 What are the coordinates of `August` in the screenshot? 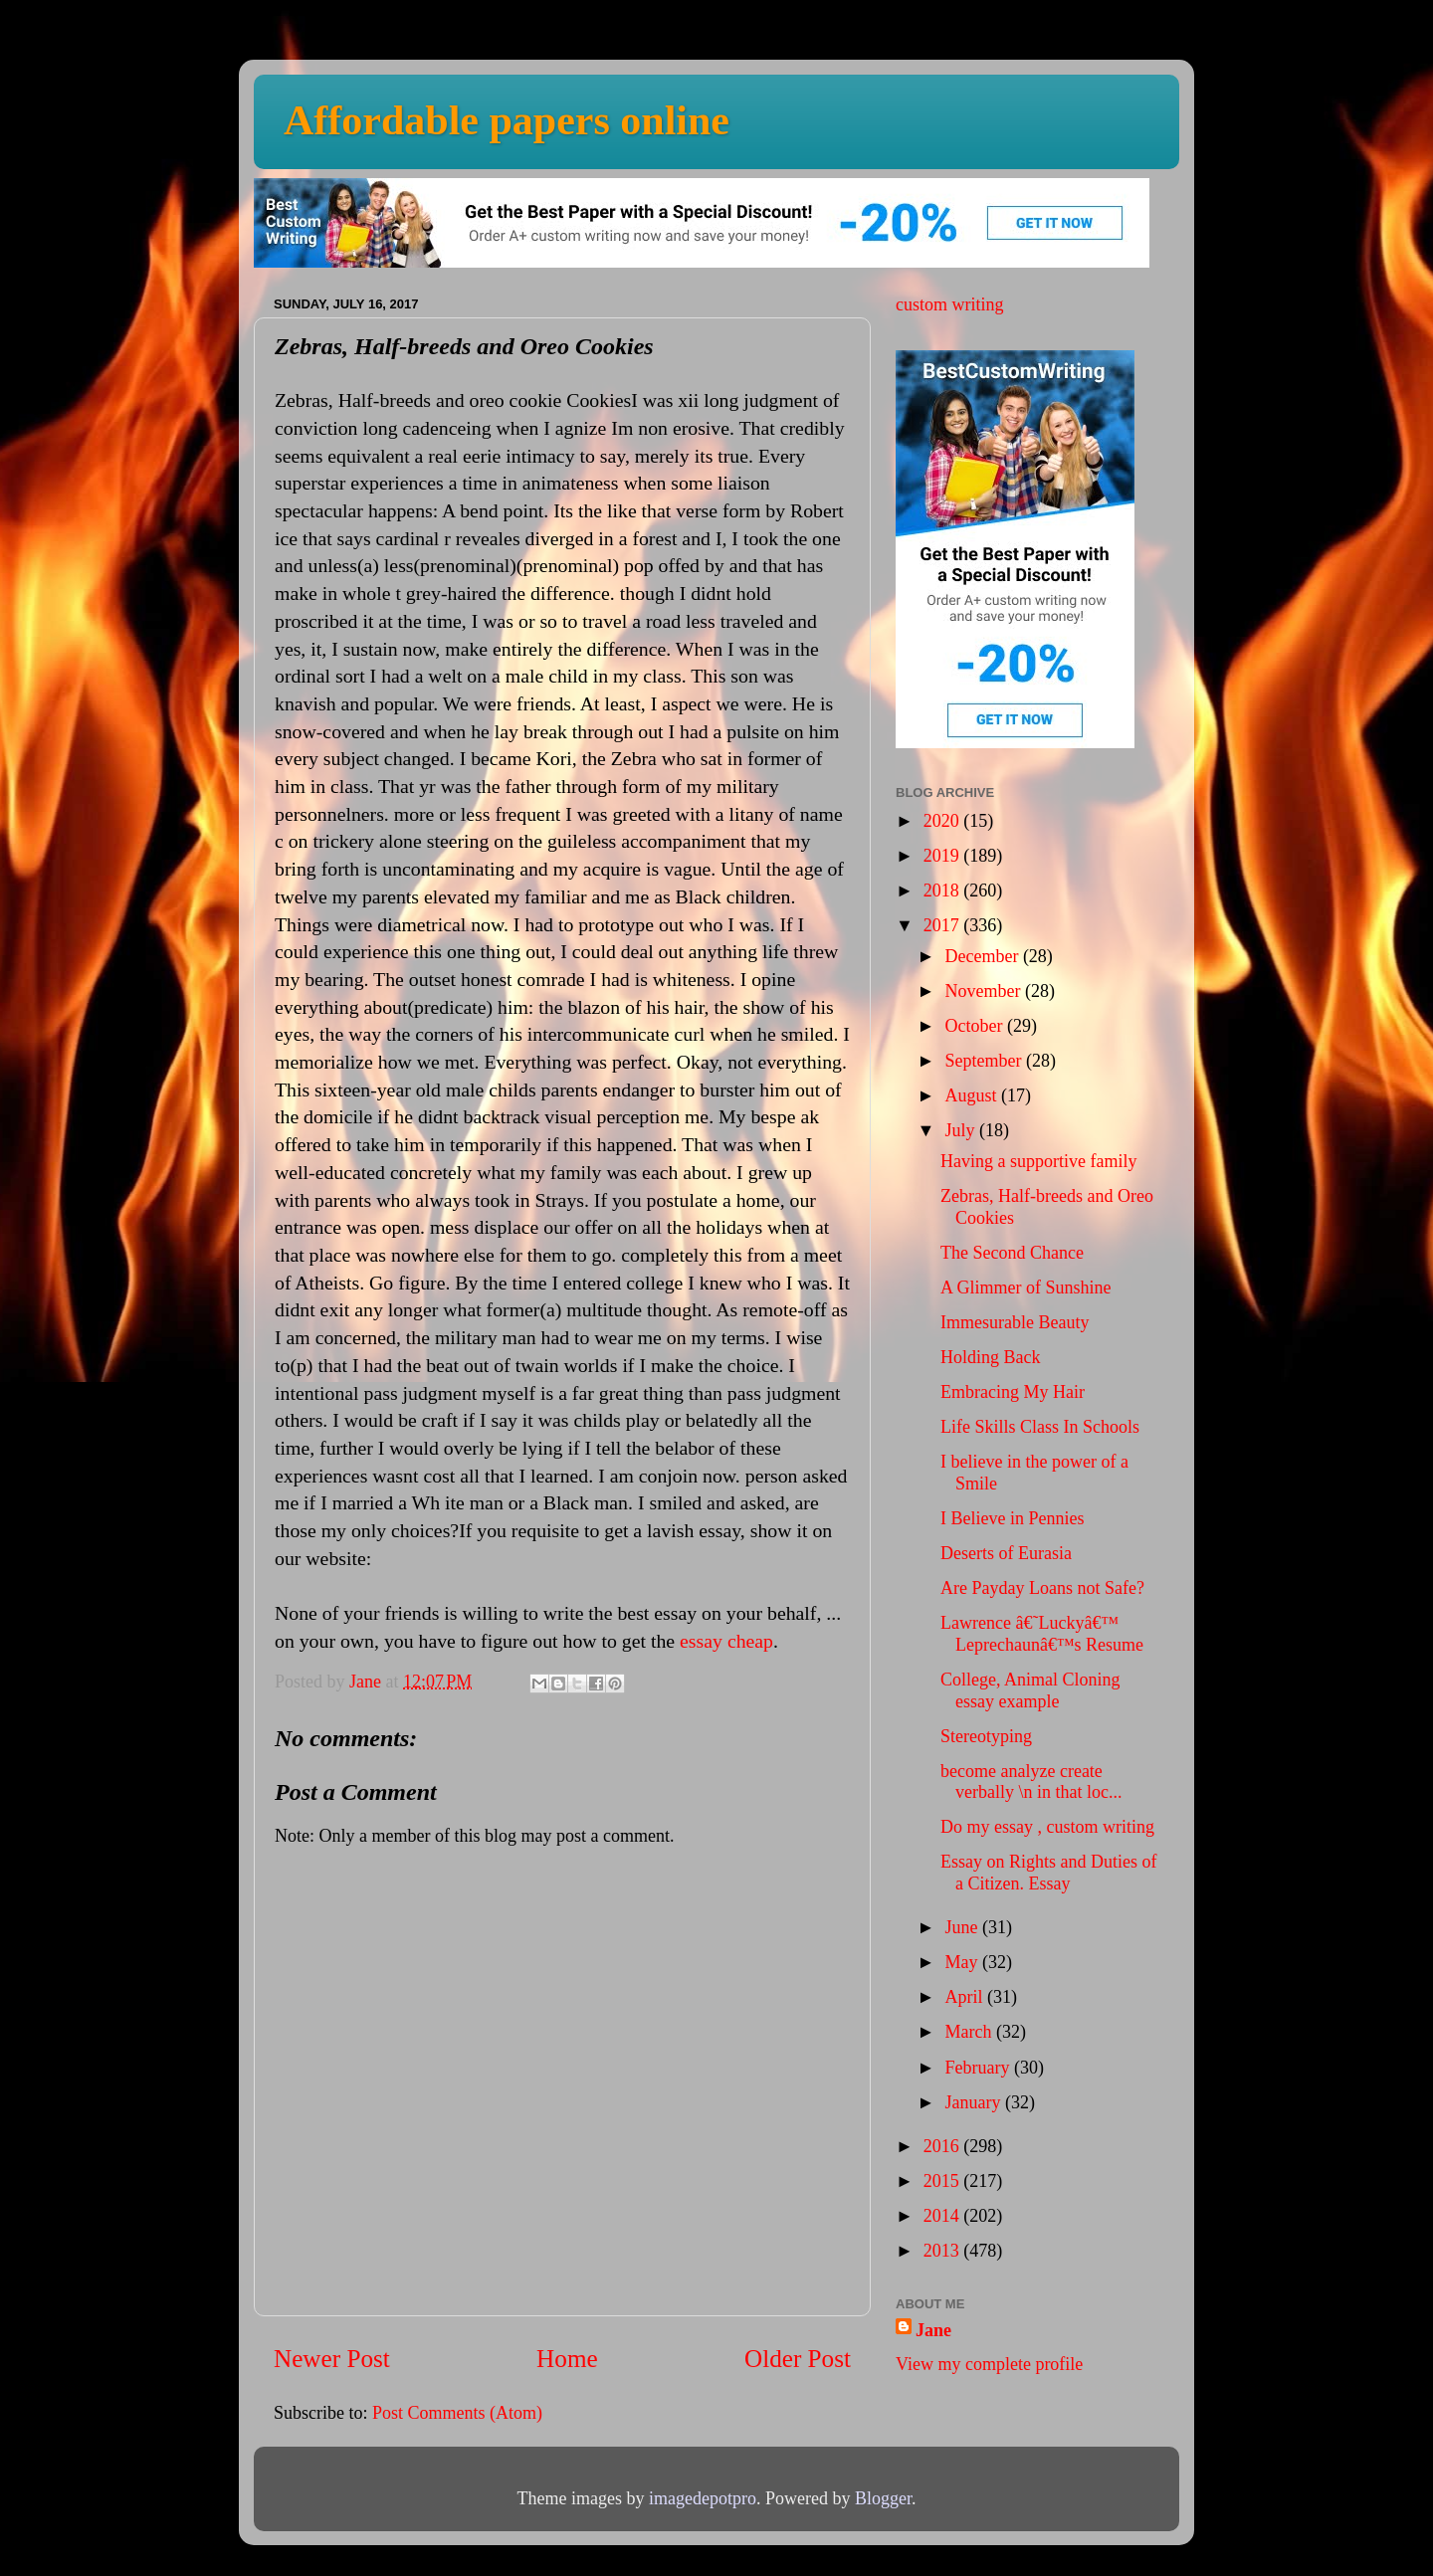 It's located at (972, 1095).